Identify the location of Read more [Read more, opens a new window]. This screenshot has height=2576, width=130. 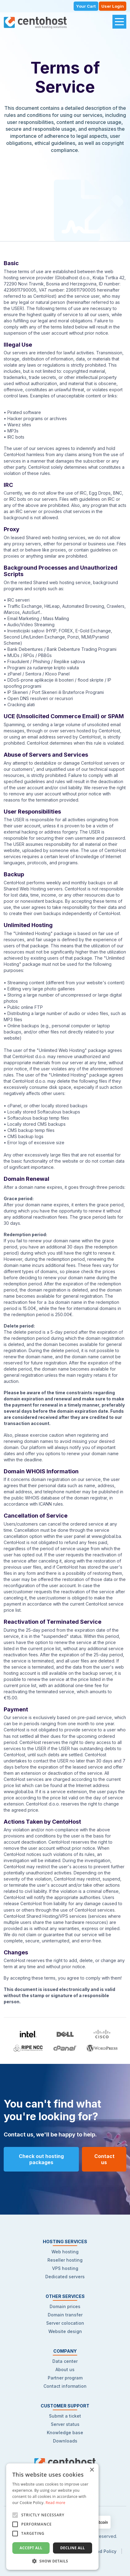
(55, 2502).